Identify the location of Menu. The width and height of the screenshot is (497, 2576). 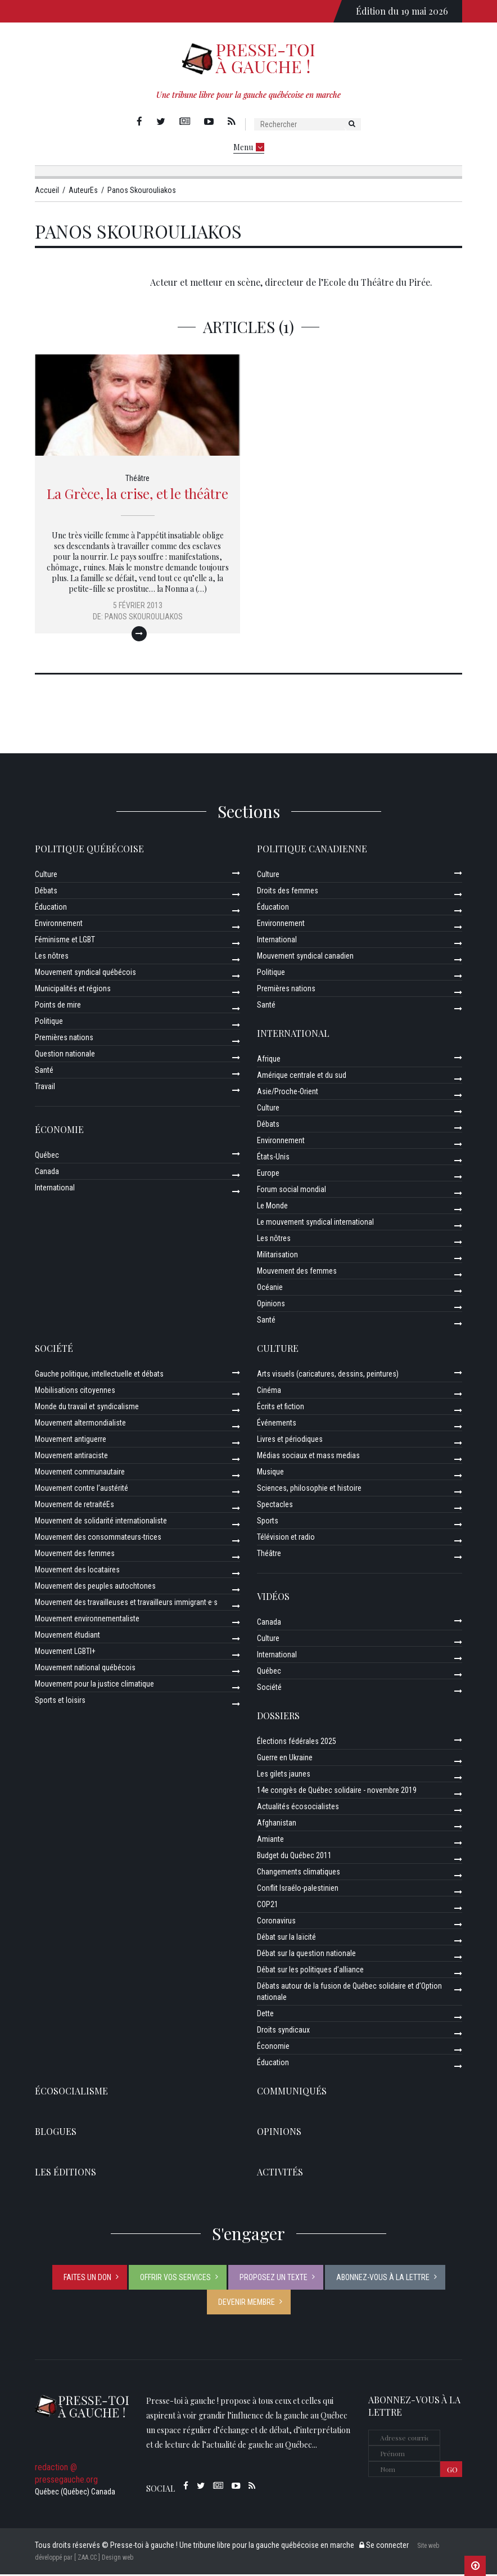
(248, 147).